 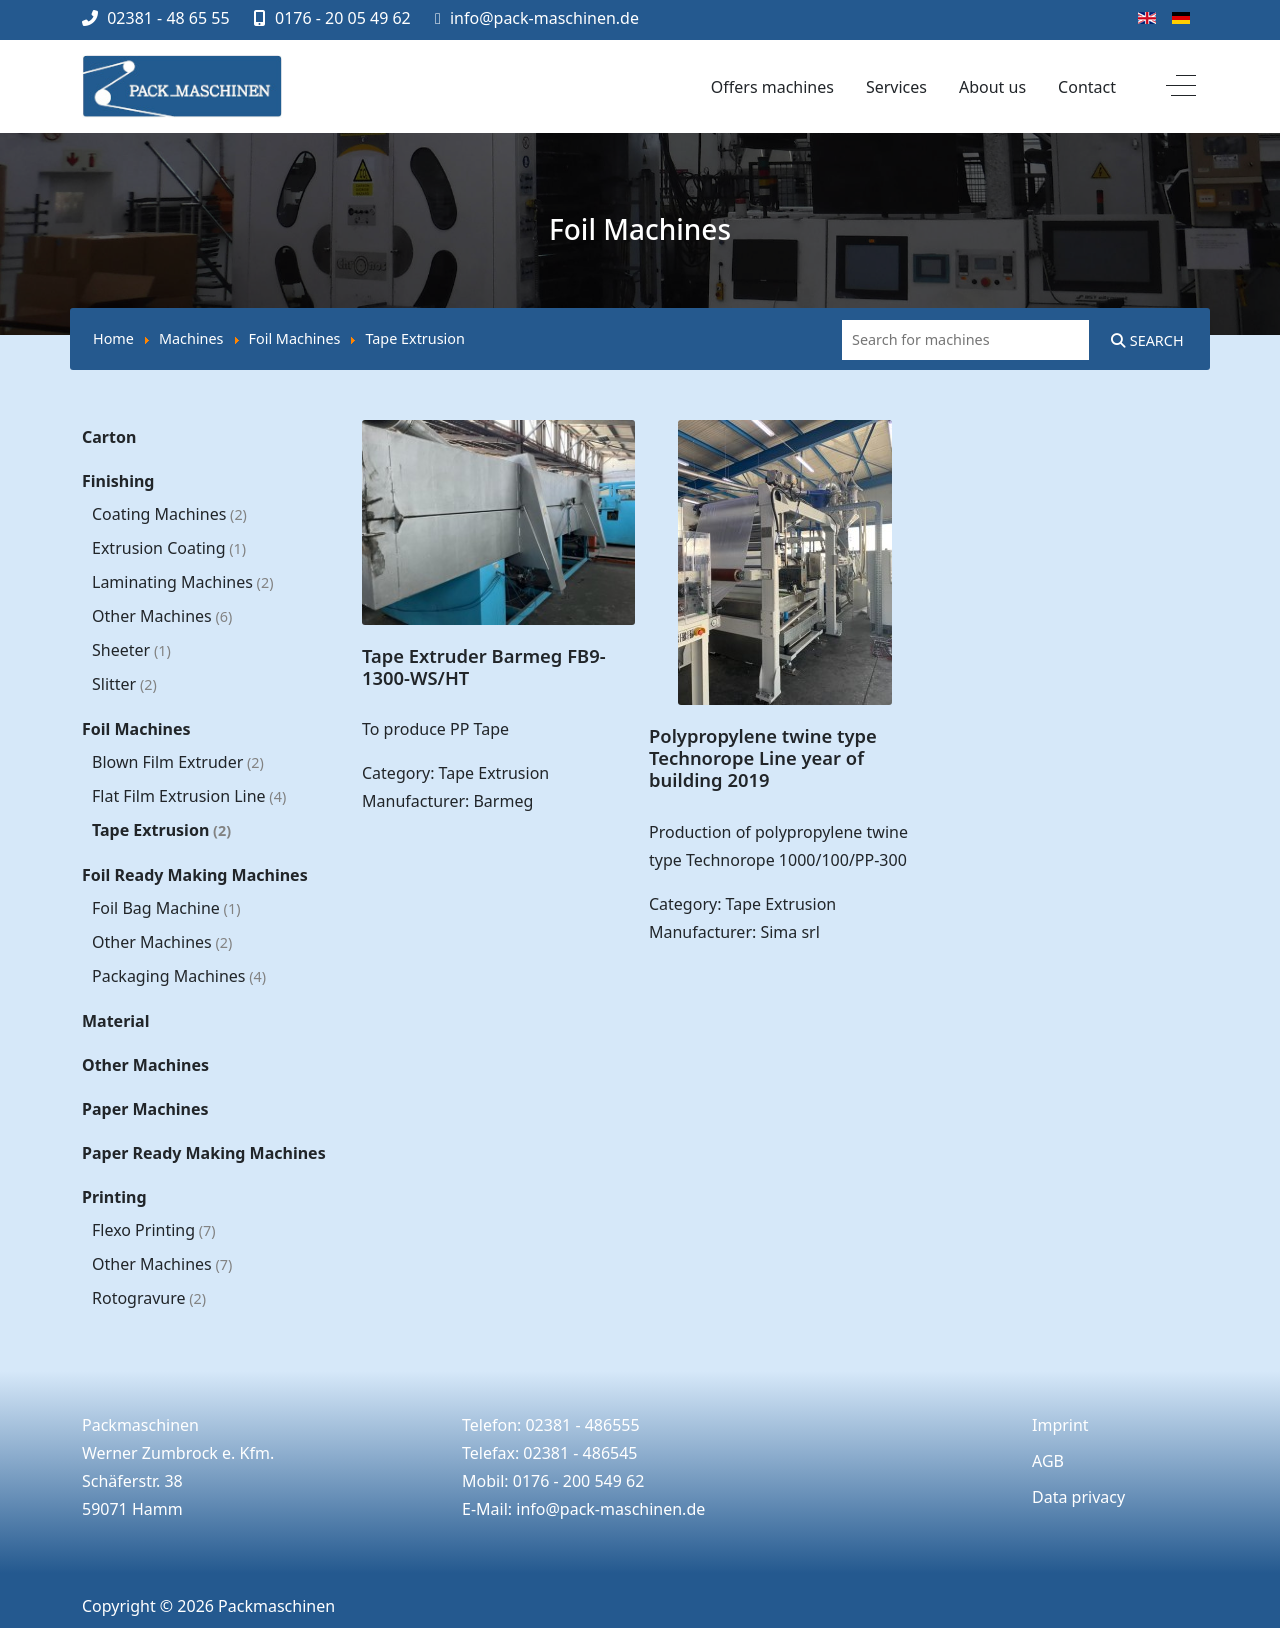 What do you see at coordinates (168, 18) in the screenshot?
I see `02381 - 48 65 55` at bounding box center [168, 18].